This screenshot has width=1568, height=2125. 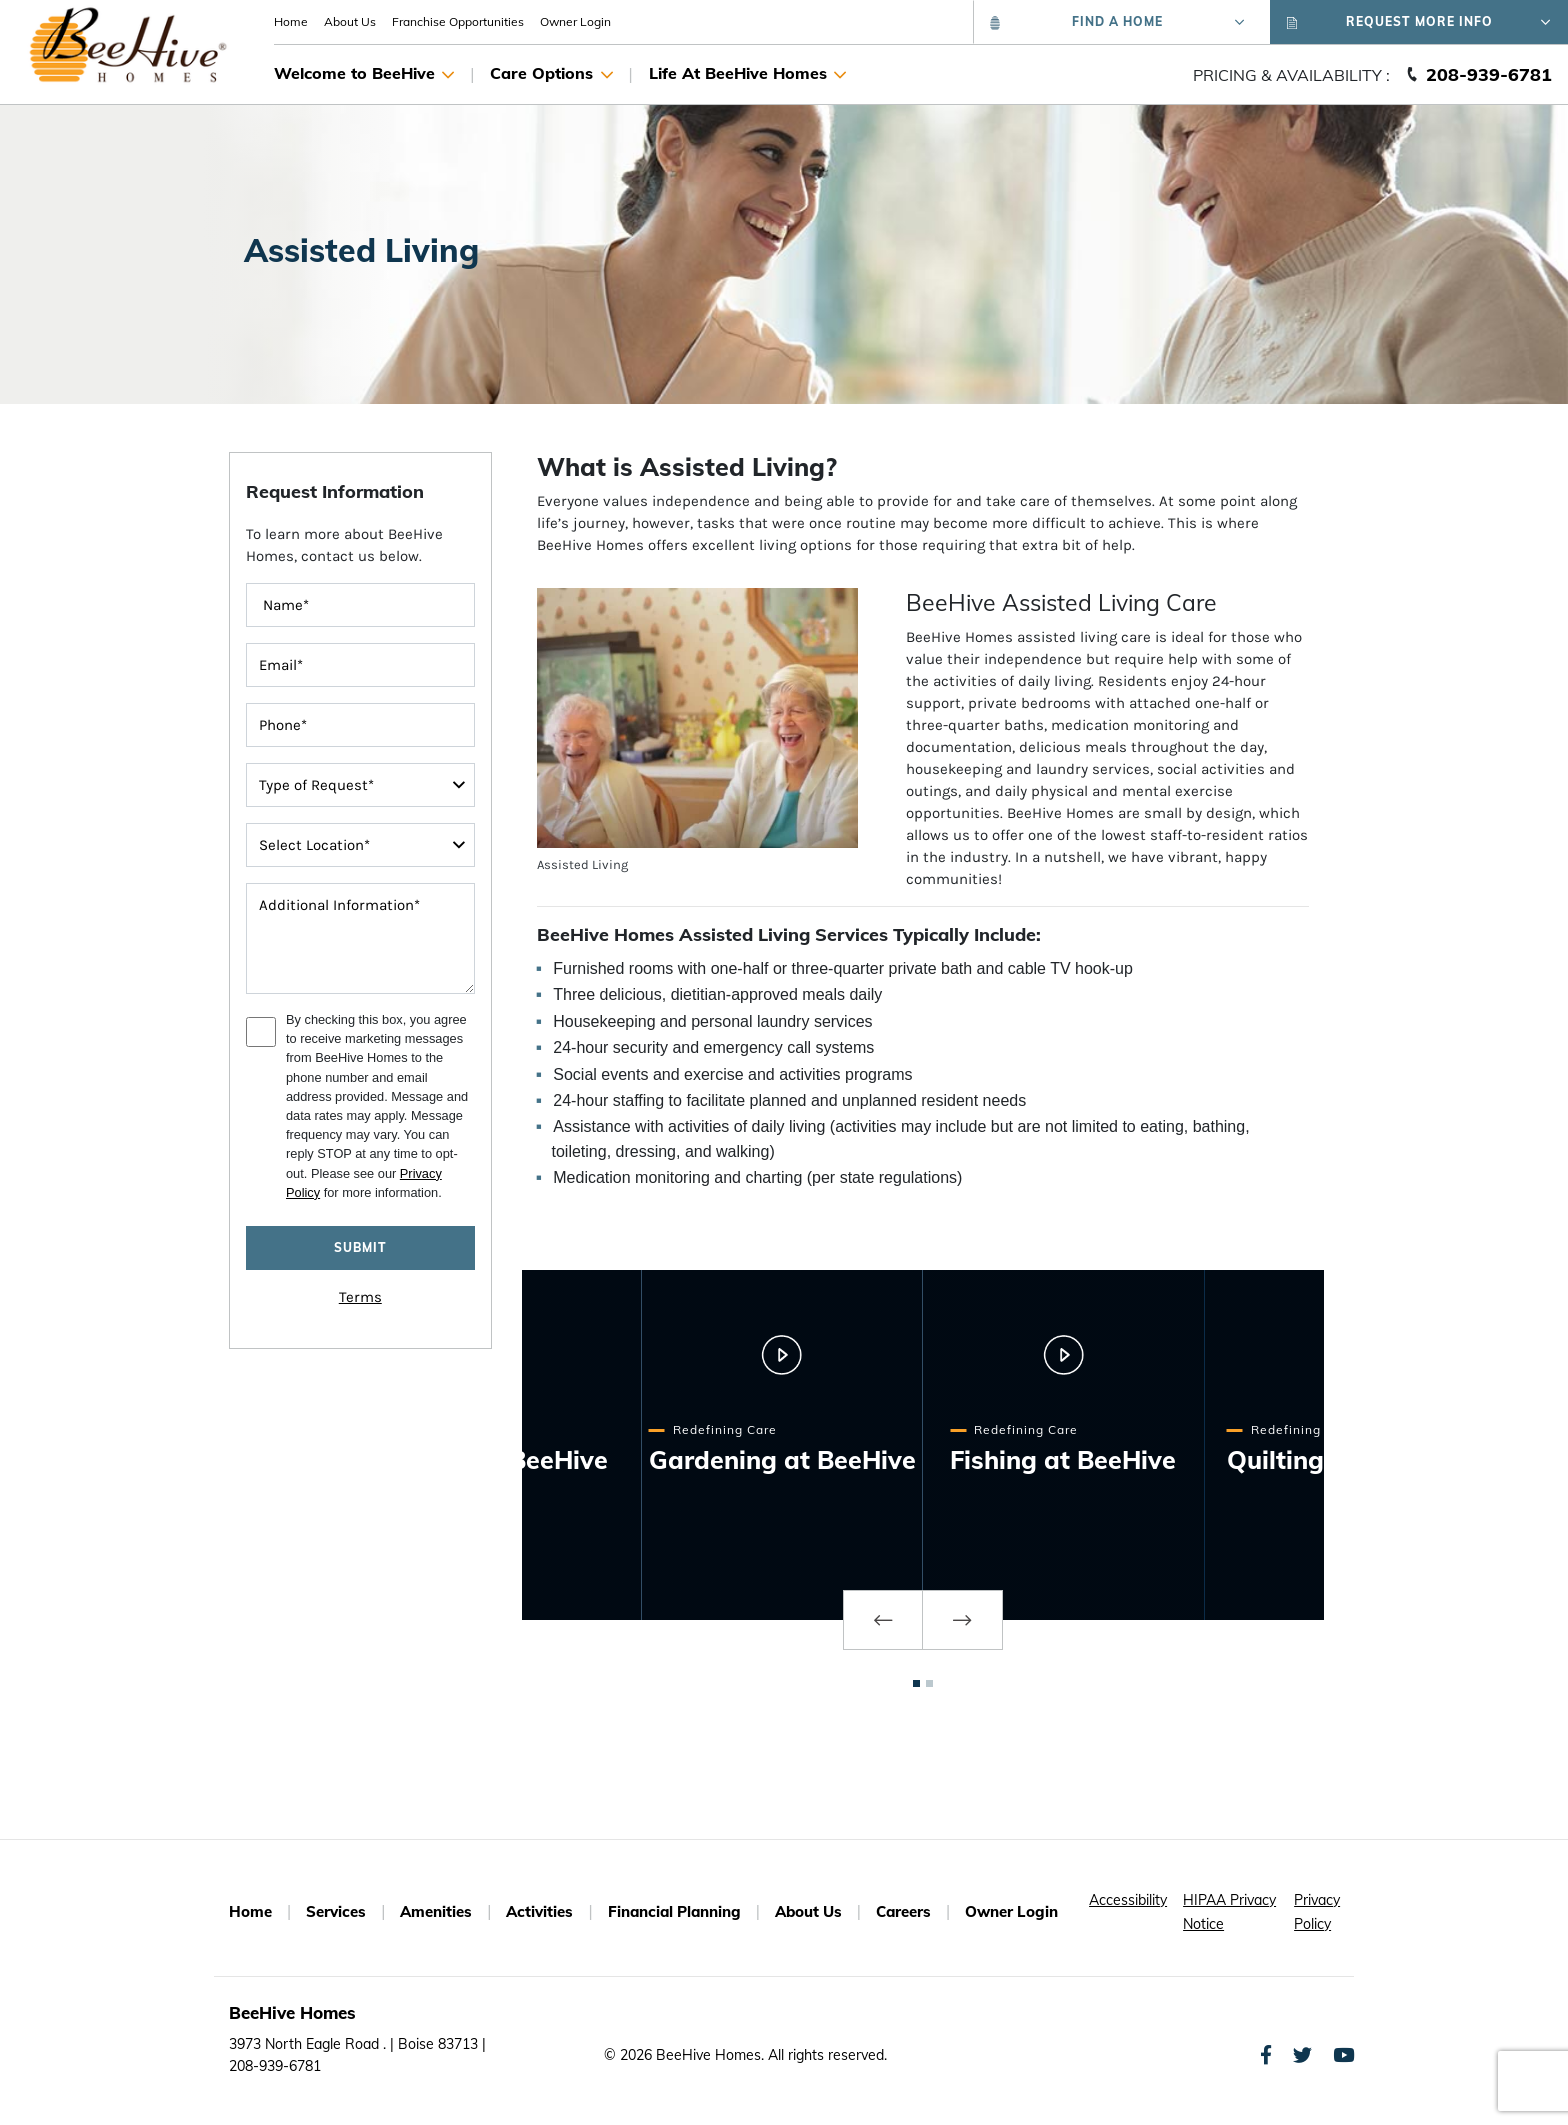 I want to click on Franchise Opportunities, so click(x=458, y=21).